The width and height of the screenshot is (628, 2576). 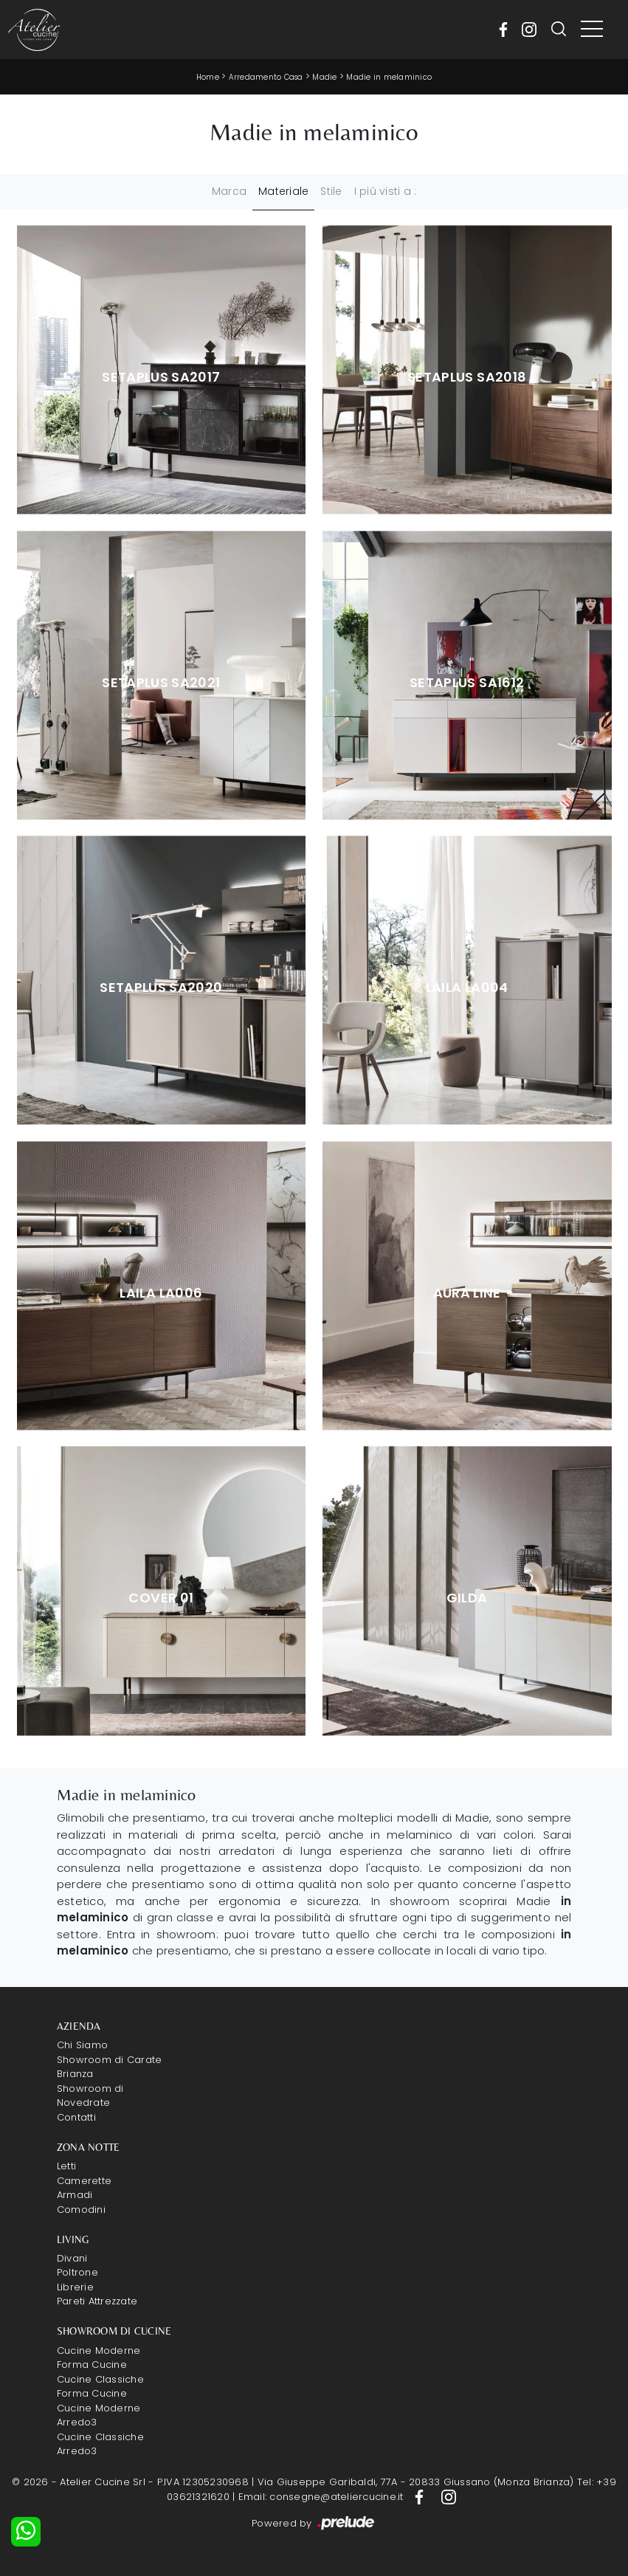 I want to click on Contatti, so click(x=76, y=2117).